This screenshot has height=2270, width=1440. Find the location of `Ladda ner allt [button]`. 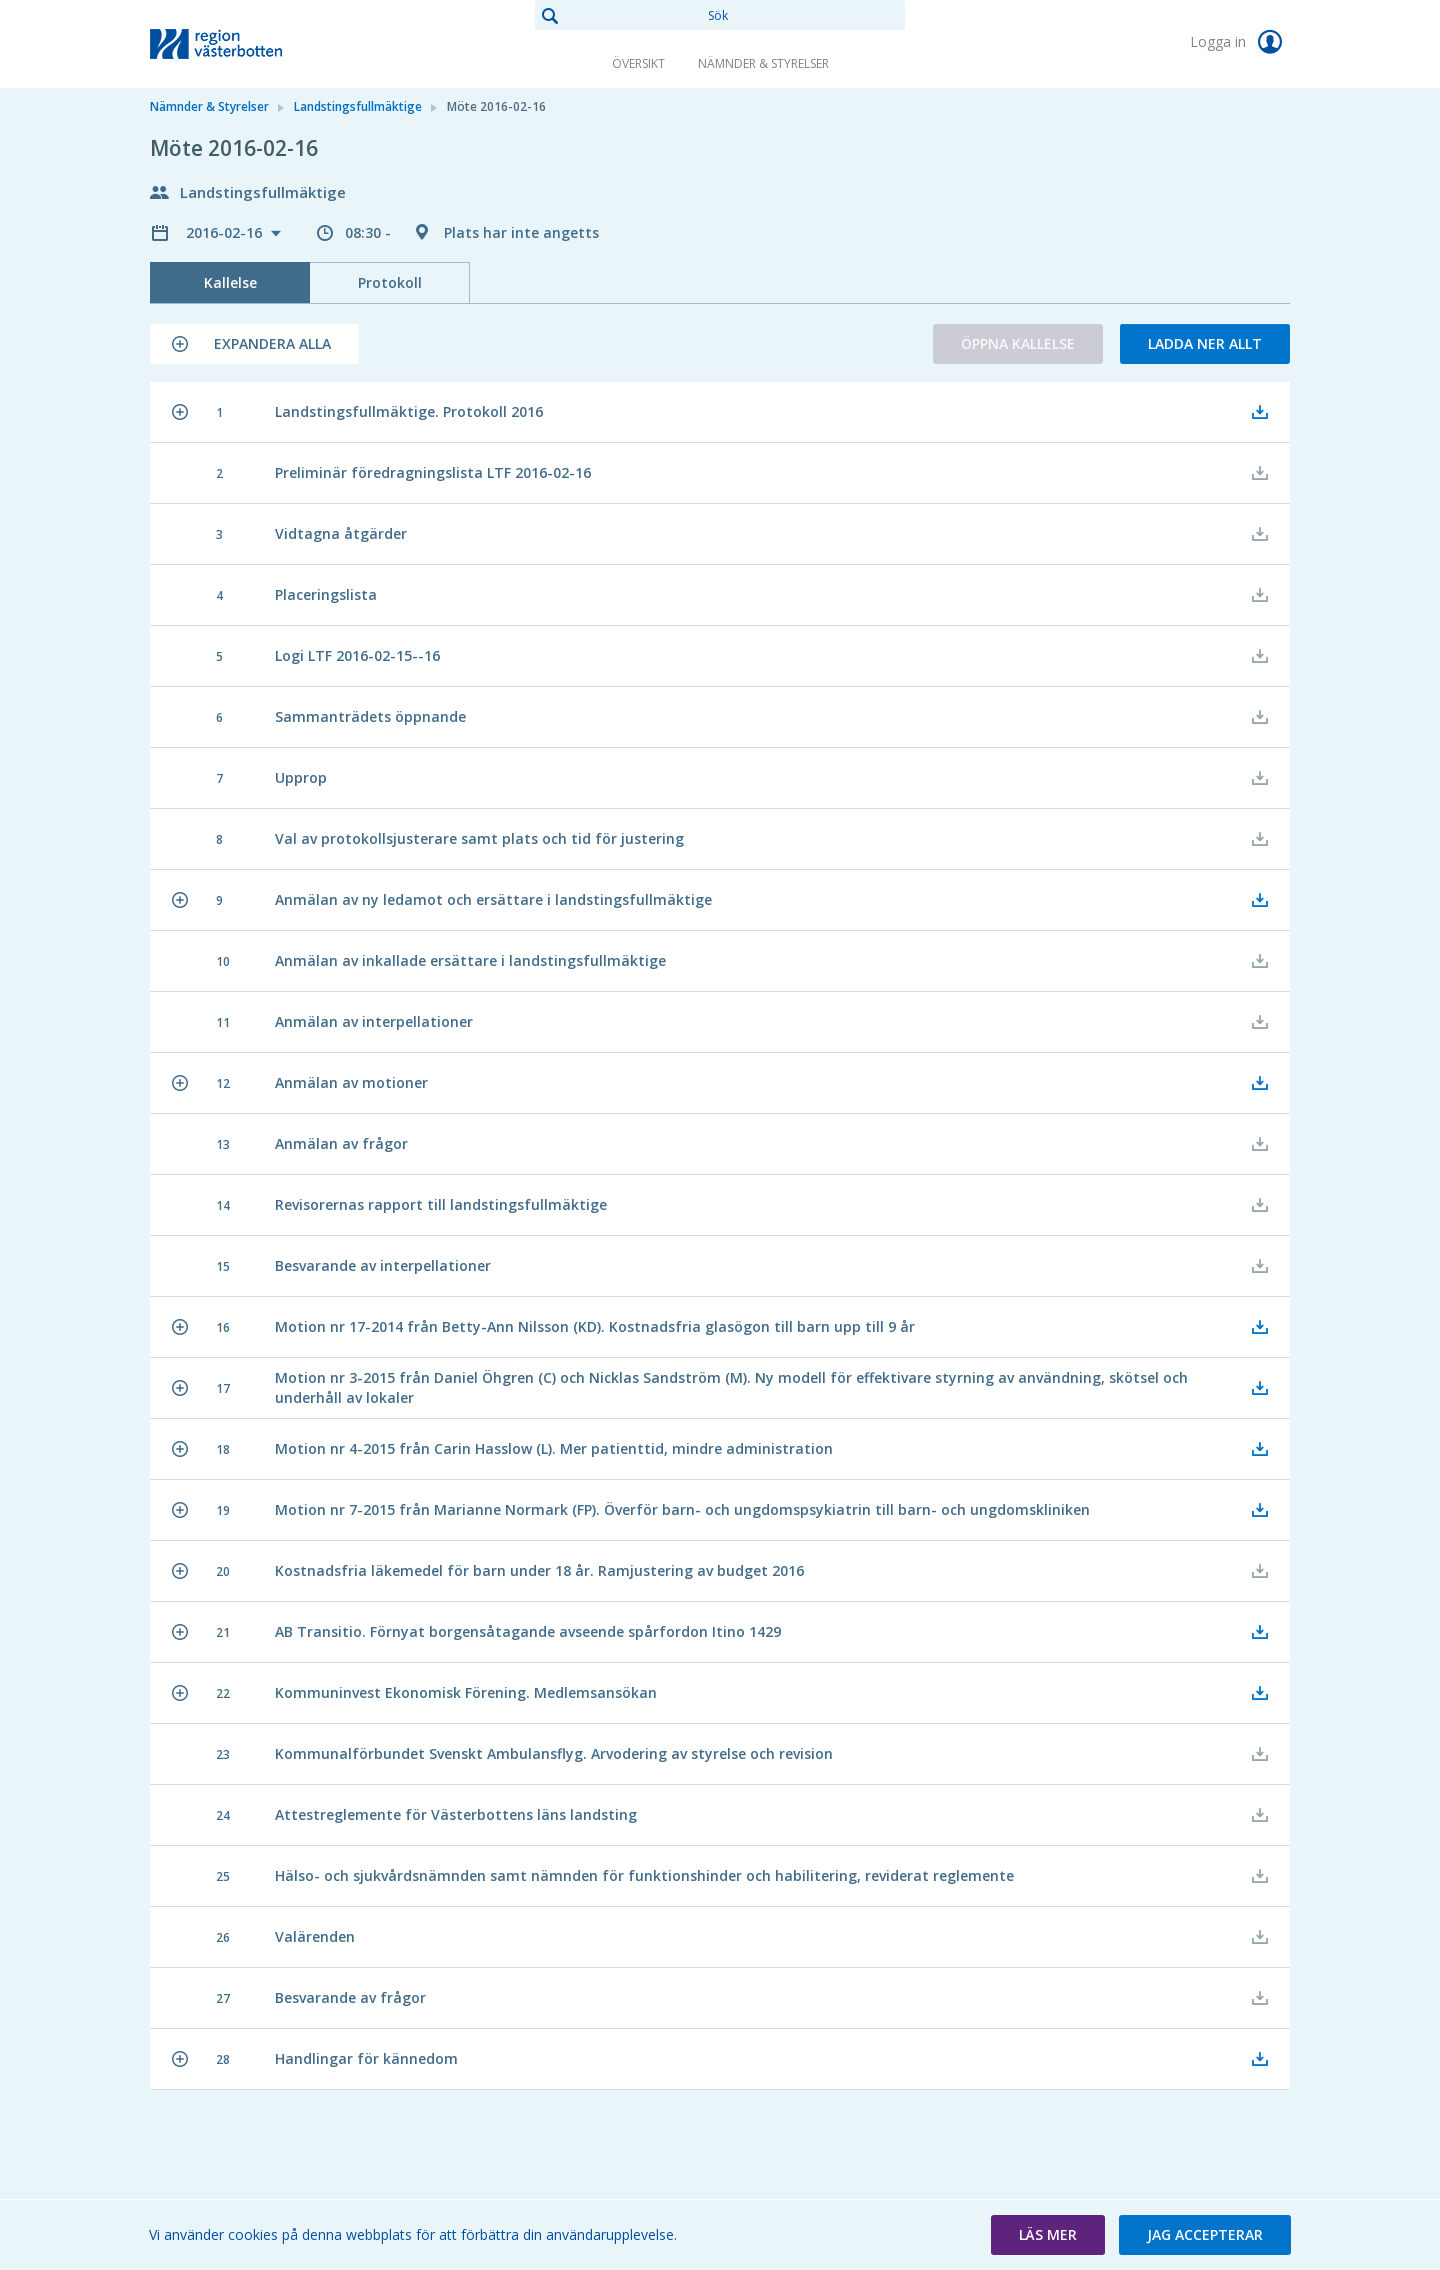

Ladda ner allt [button] is located at coordinates (1205, 343).